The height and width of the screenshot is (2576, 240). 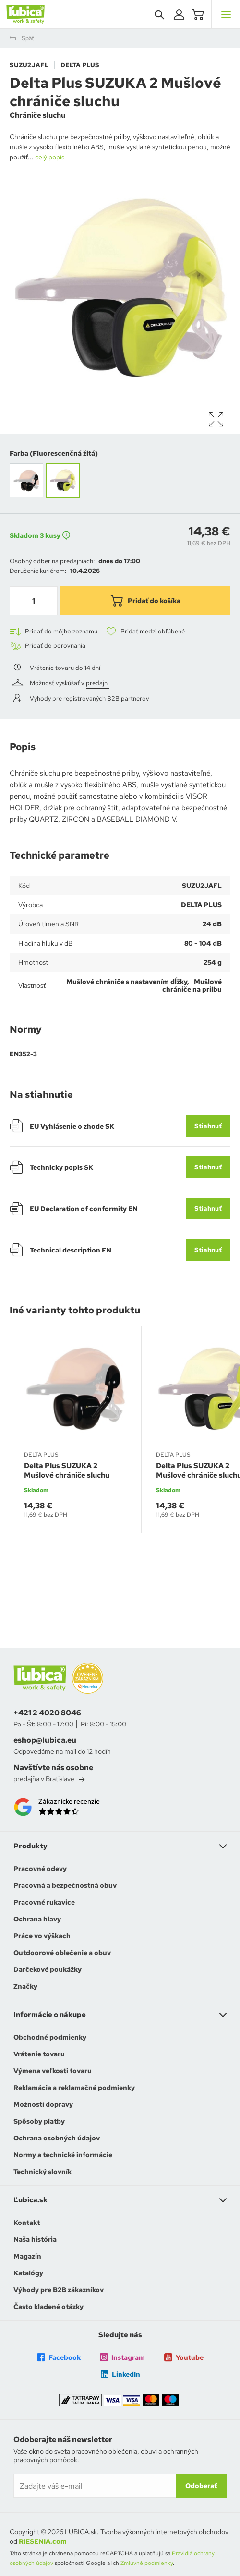 What do you see at coordinates (53, 631) in the screenshot?
I see `Pridať do môjho zoznamu` at bounding box center [53, 631].